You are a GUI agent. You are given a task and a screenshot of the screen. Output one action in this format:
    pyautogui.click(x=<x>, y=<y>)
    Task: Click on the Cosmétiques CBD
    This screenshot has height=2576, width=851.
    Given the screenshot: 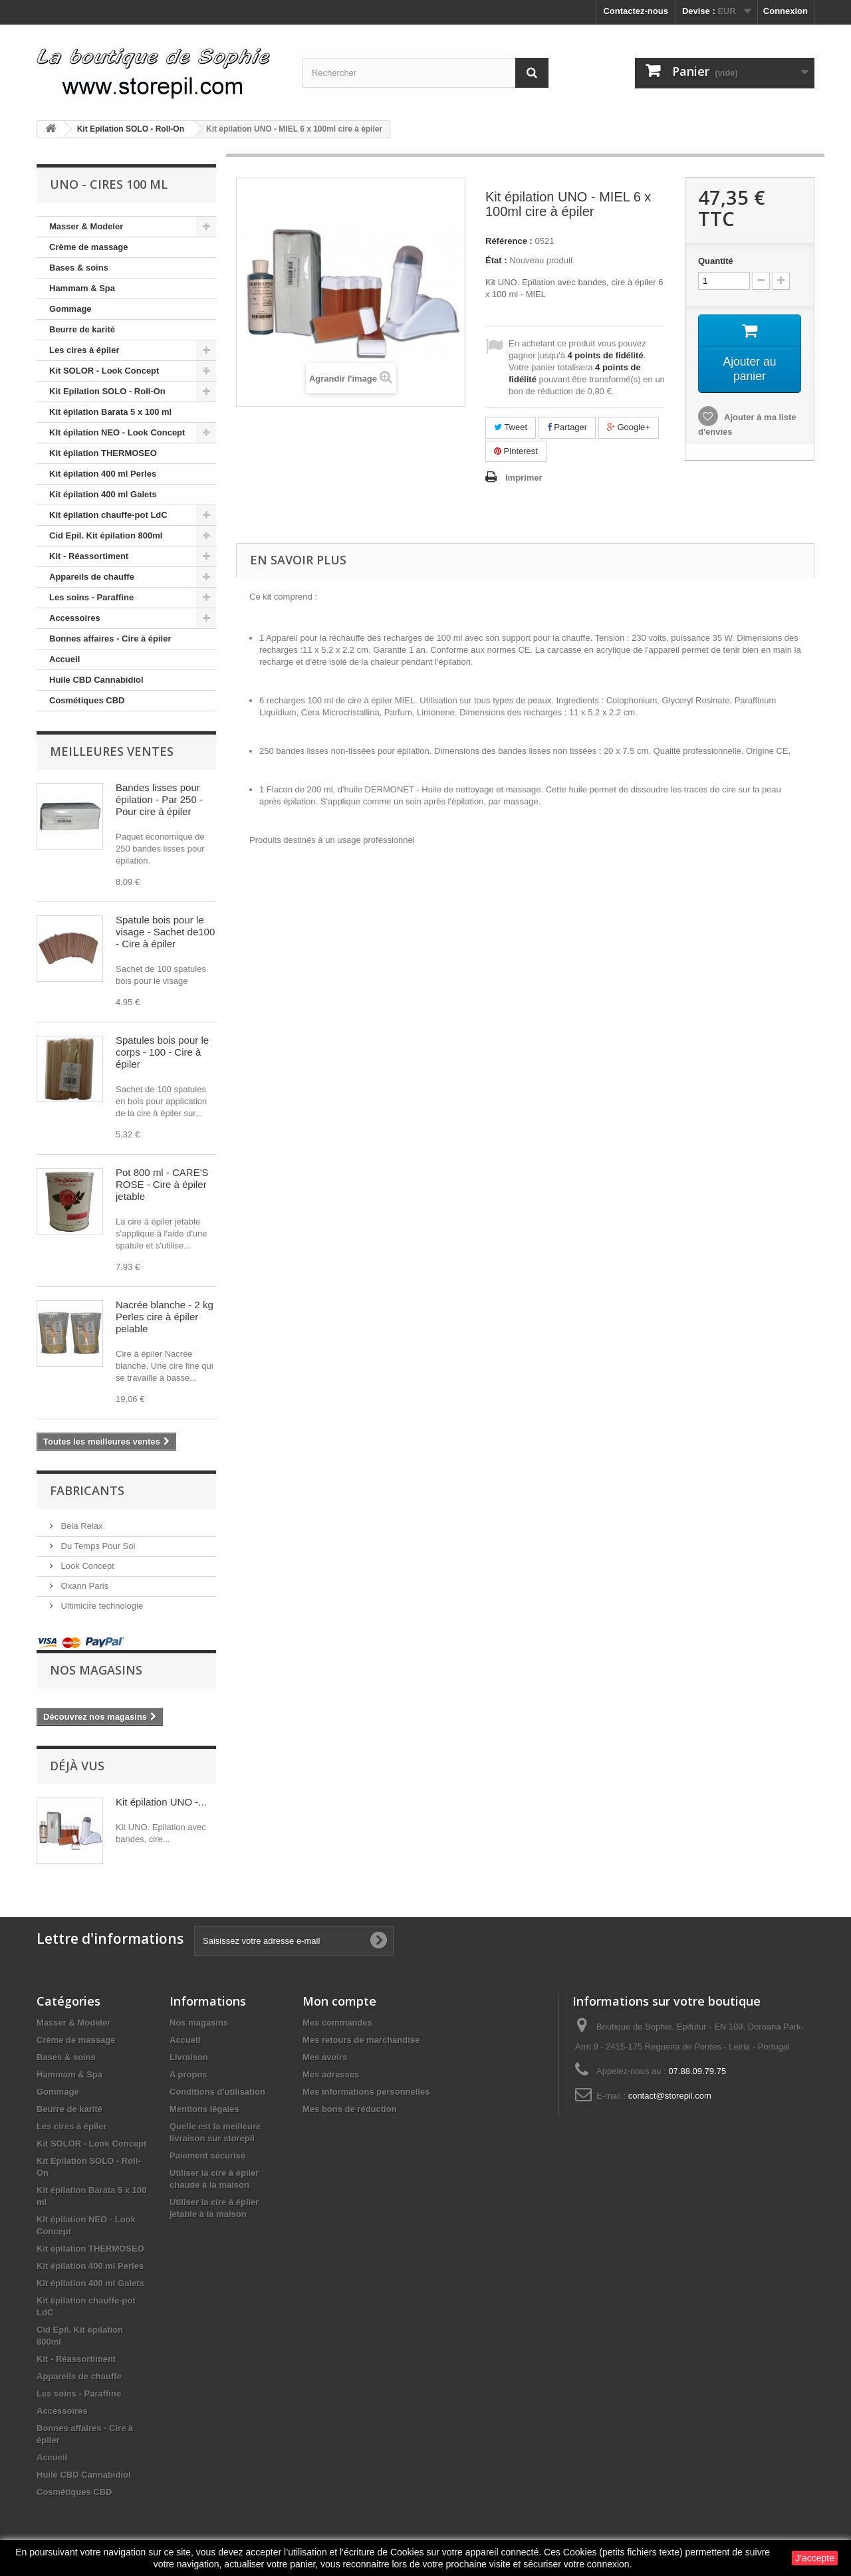 What is the action you would take?
    pyautogui.click(x=86, y=700)
    